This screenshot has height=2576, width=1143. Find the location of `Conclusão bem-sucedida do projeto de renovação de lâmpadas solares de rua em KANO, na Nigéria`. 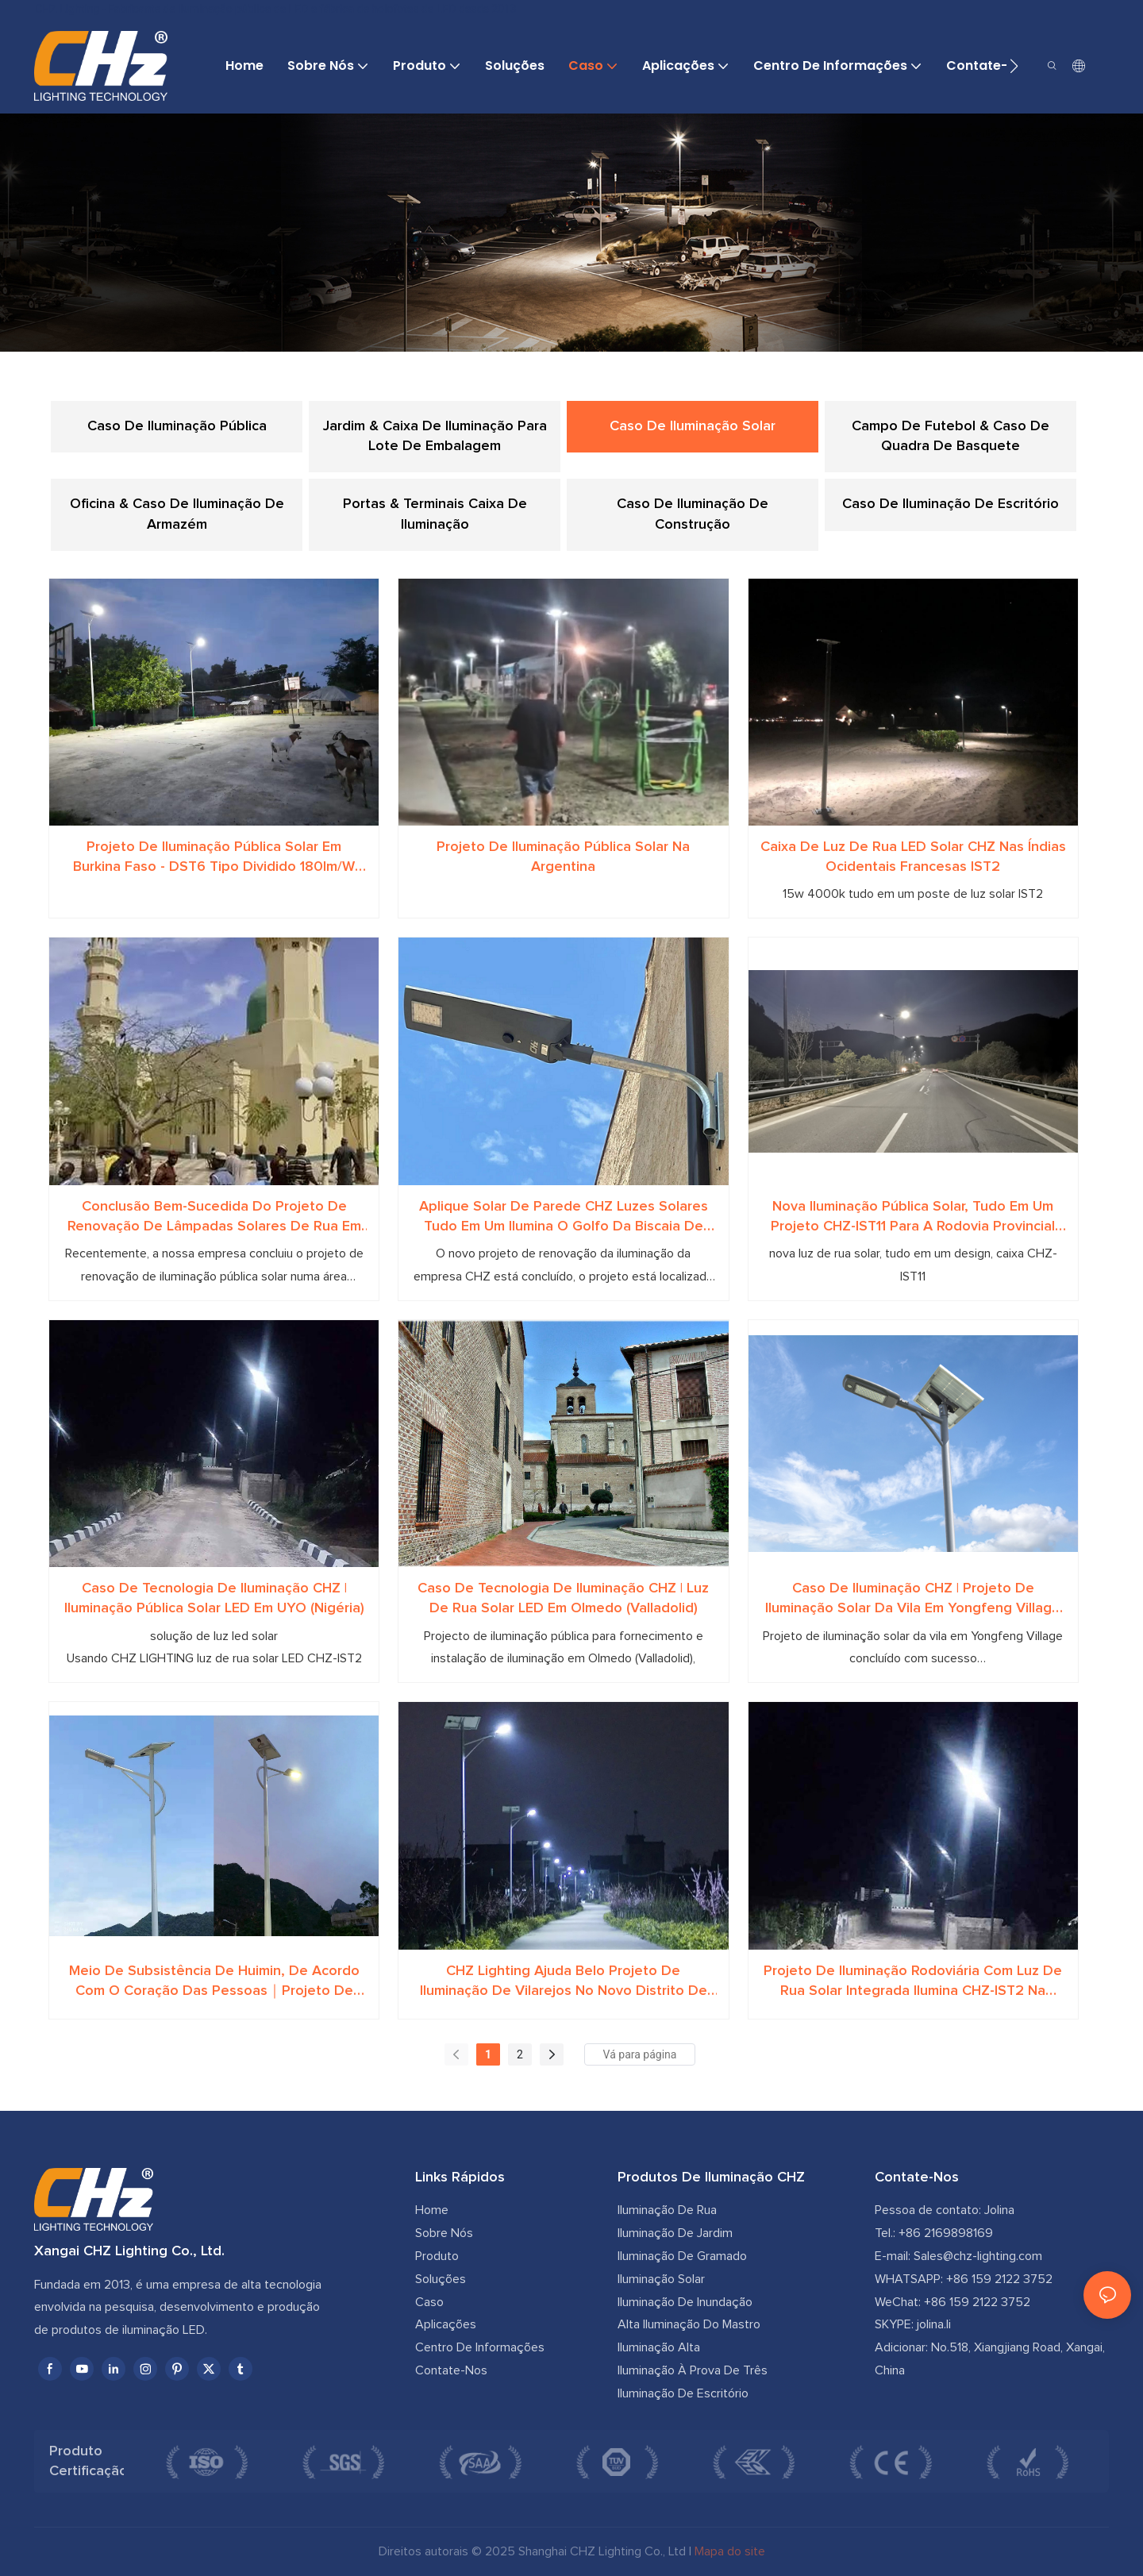

Conclusão bem-sucedida do projeto de renovação de lâmpadas solares de rua em KANO, na Nigéria is located at coordinates (214, 1218).